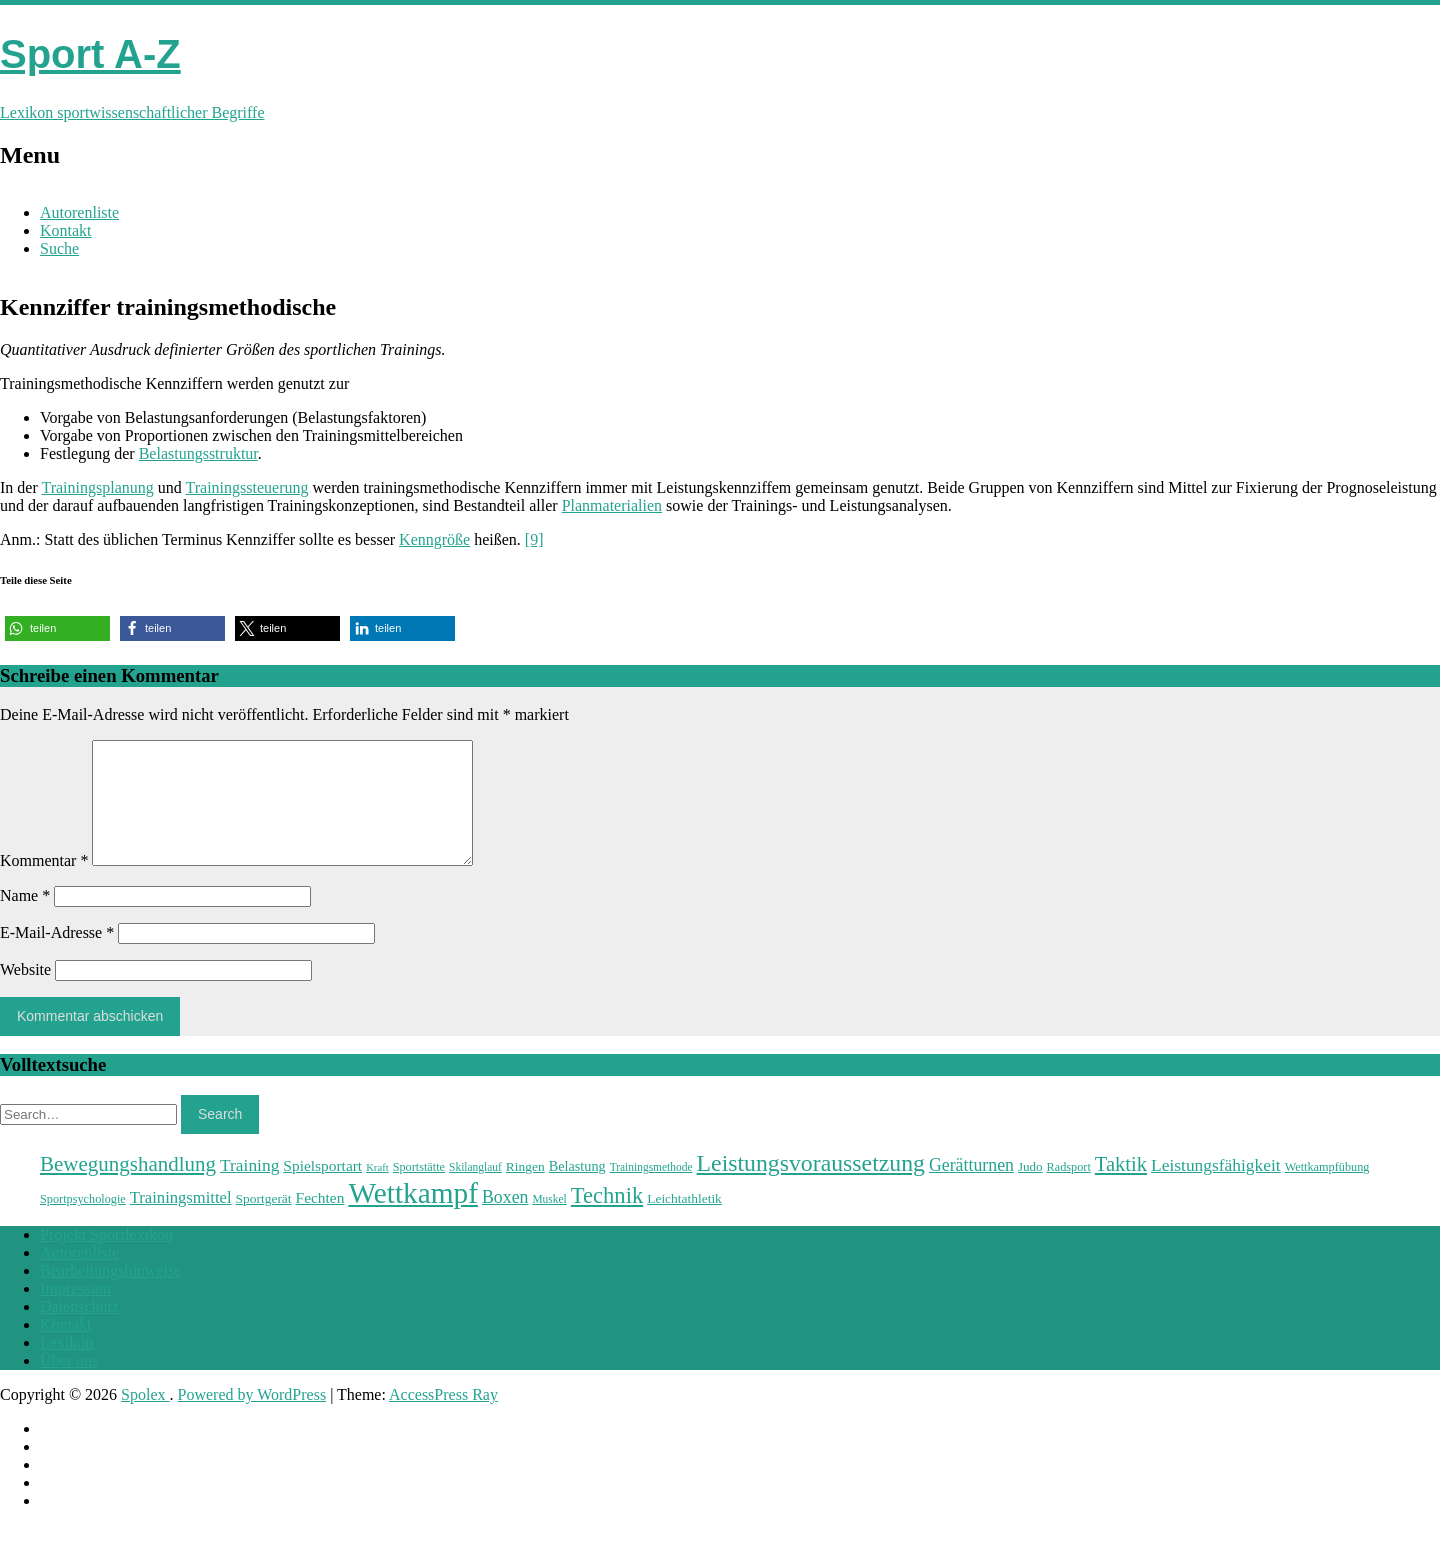 The width and height of the screenshot is (1440, 1550). What do you see at coordinates (525, 1190) in the screenshot?
I see `Ringen [Ringen (25 Einträge)]` at bounding box center [525, 1190].